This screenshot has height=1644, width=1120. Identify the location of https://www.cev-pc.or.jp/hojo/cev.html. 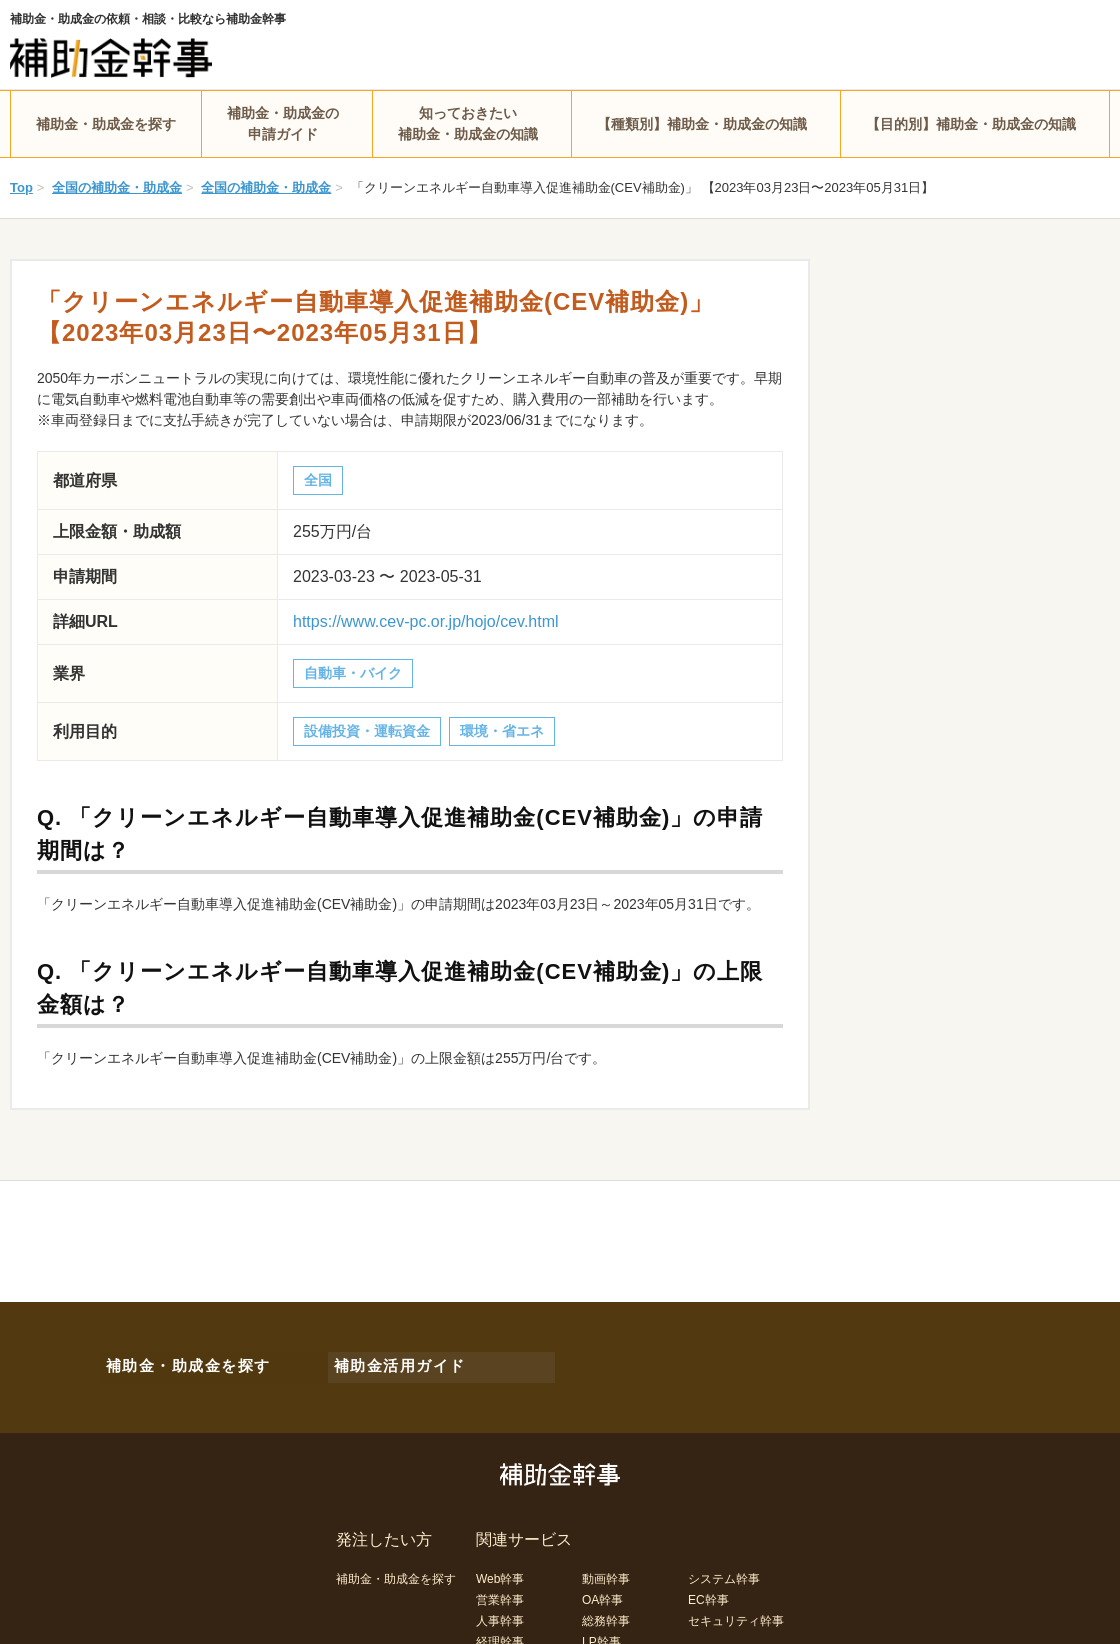
(426, 621).